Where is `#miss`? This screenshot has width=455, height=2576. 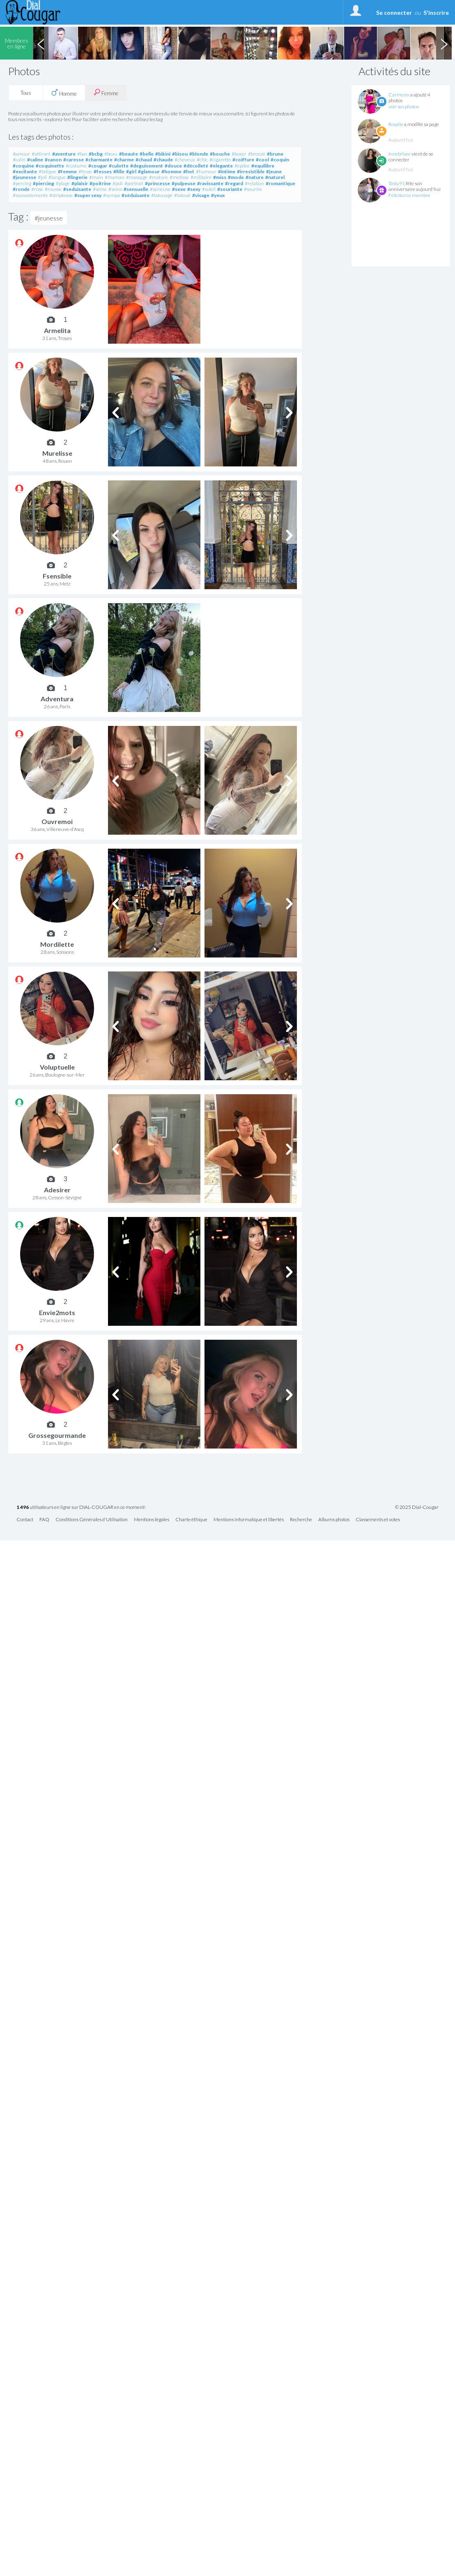 #miss is located at coordinates (219, 177).